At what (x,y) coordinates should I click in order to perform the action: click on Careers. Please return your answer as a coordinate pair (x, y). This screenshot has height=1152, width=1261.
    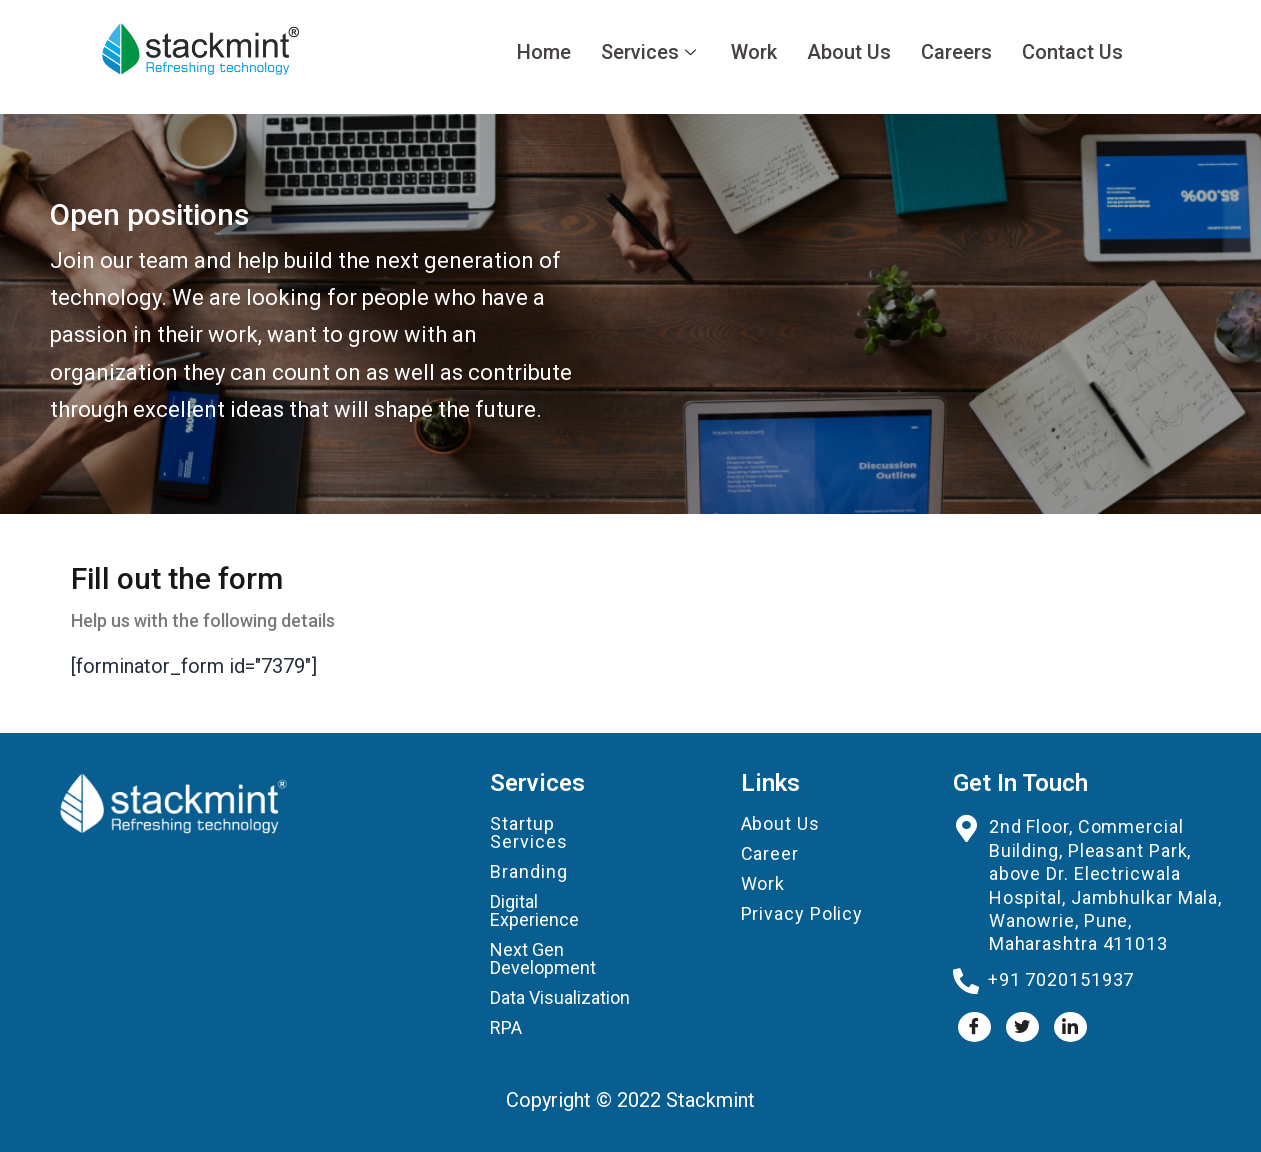
    Looking at the image, I should click on (956, 52).